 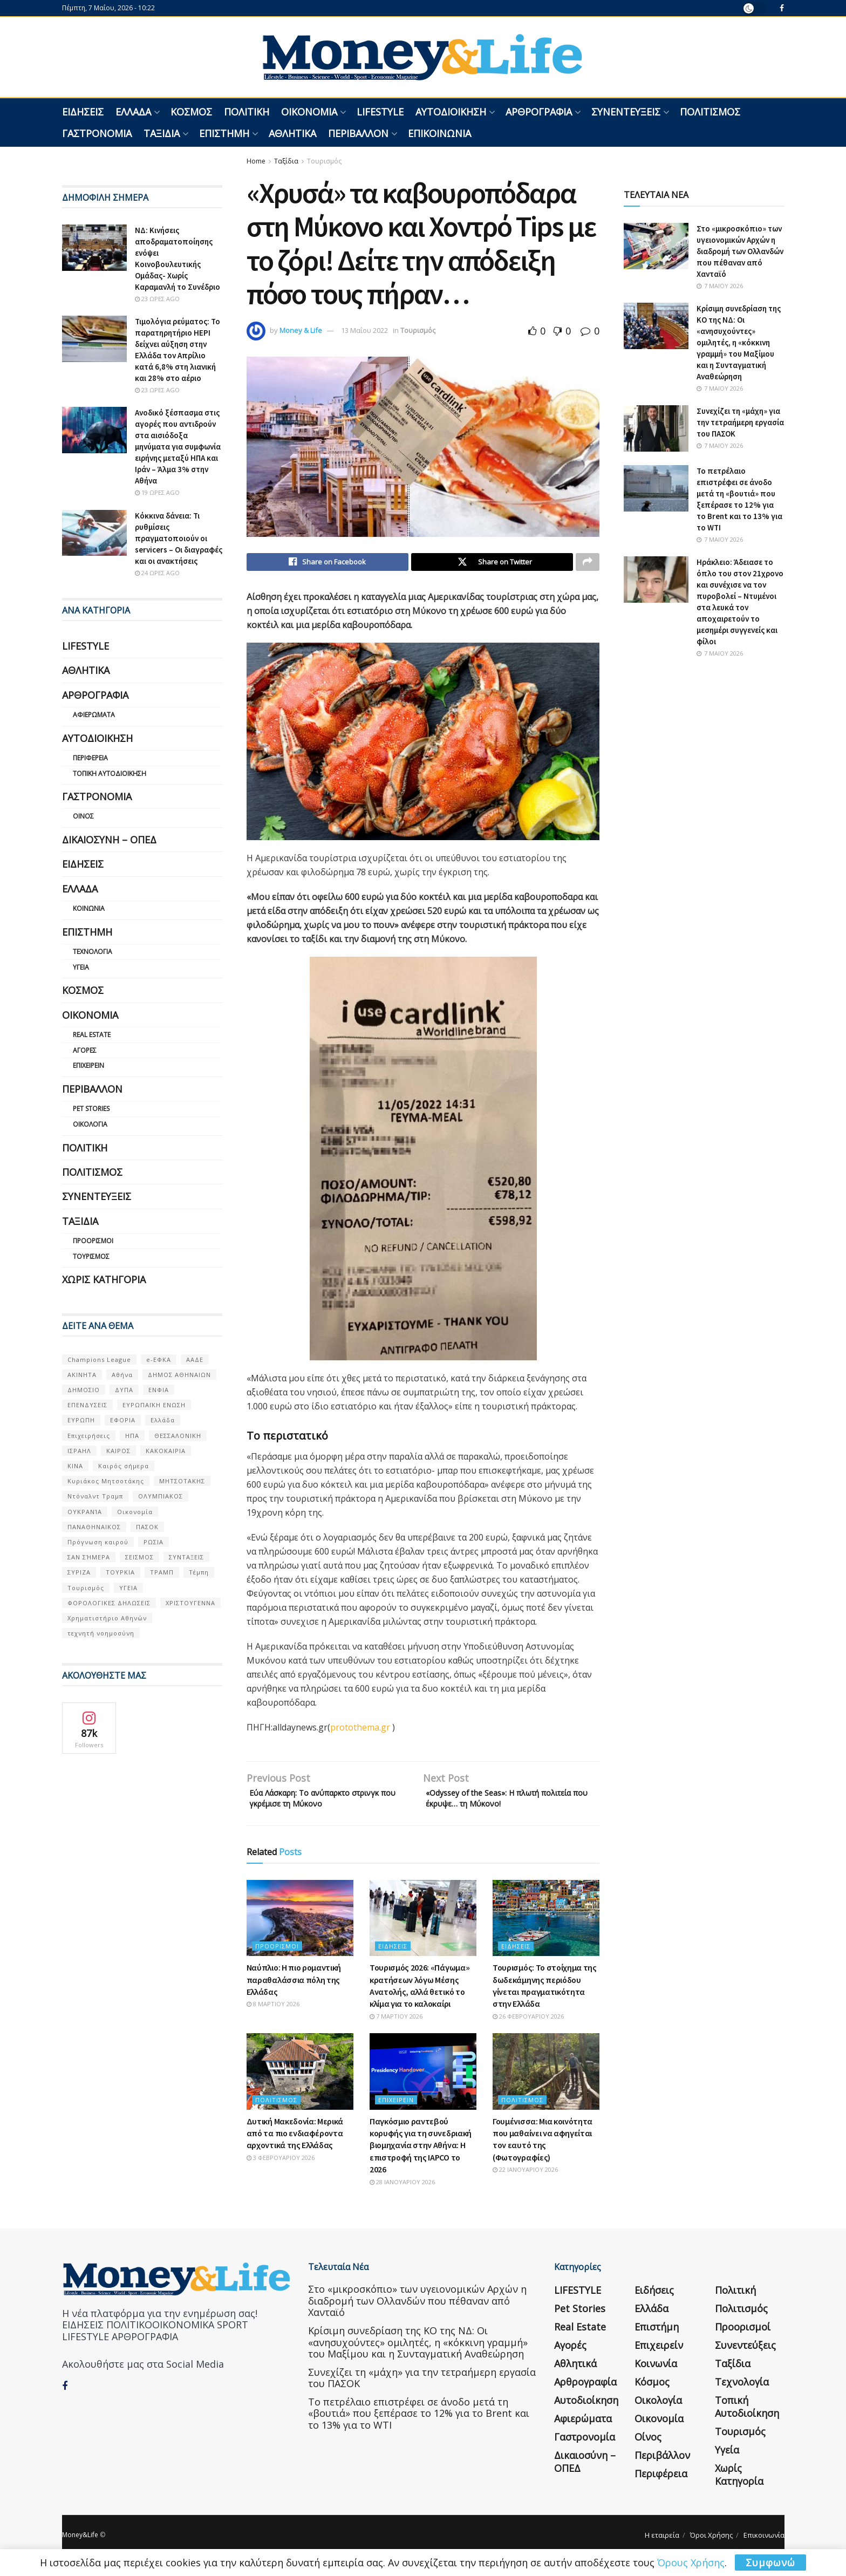 What do you see at coordinates (90, 757) in the screenshot?
I see `Περιφέρεια` at bounding box center [90, 757].